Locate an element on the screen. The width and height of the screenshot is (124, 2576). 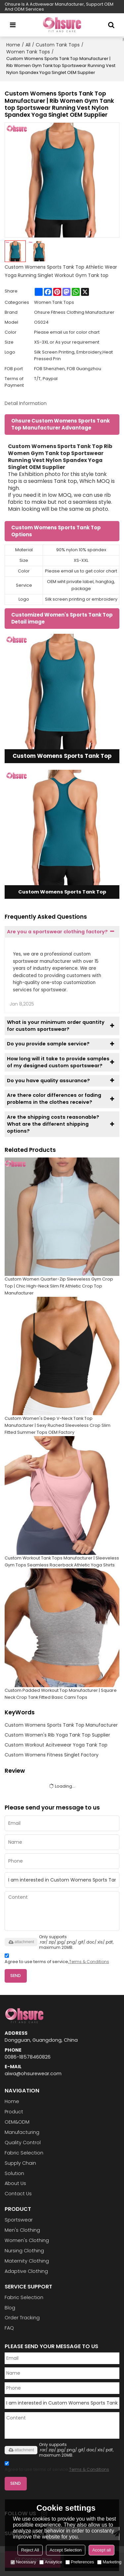
Quality Control is located at coordinates (23, 2142).